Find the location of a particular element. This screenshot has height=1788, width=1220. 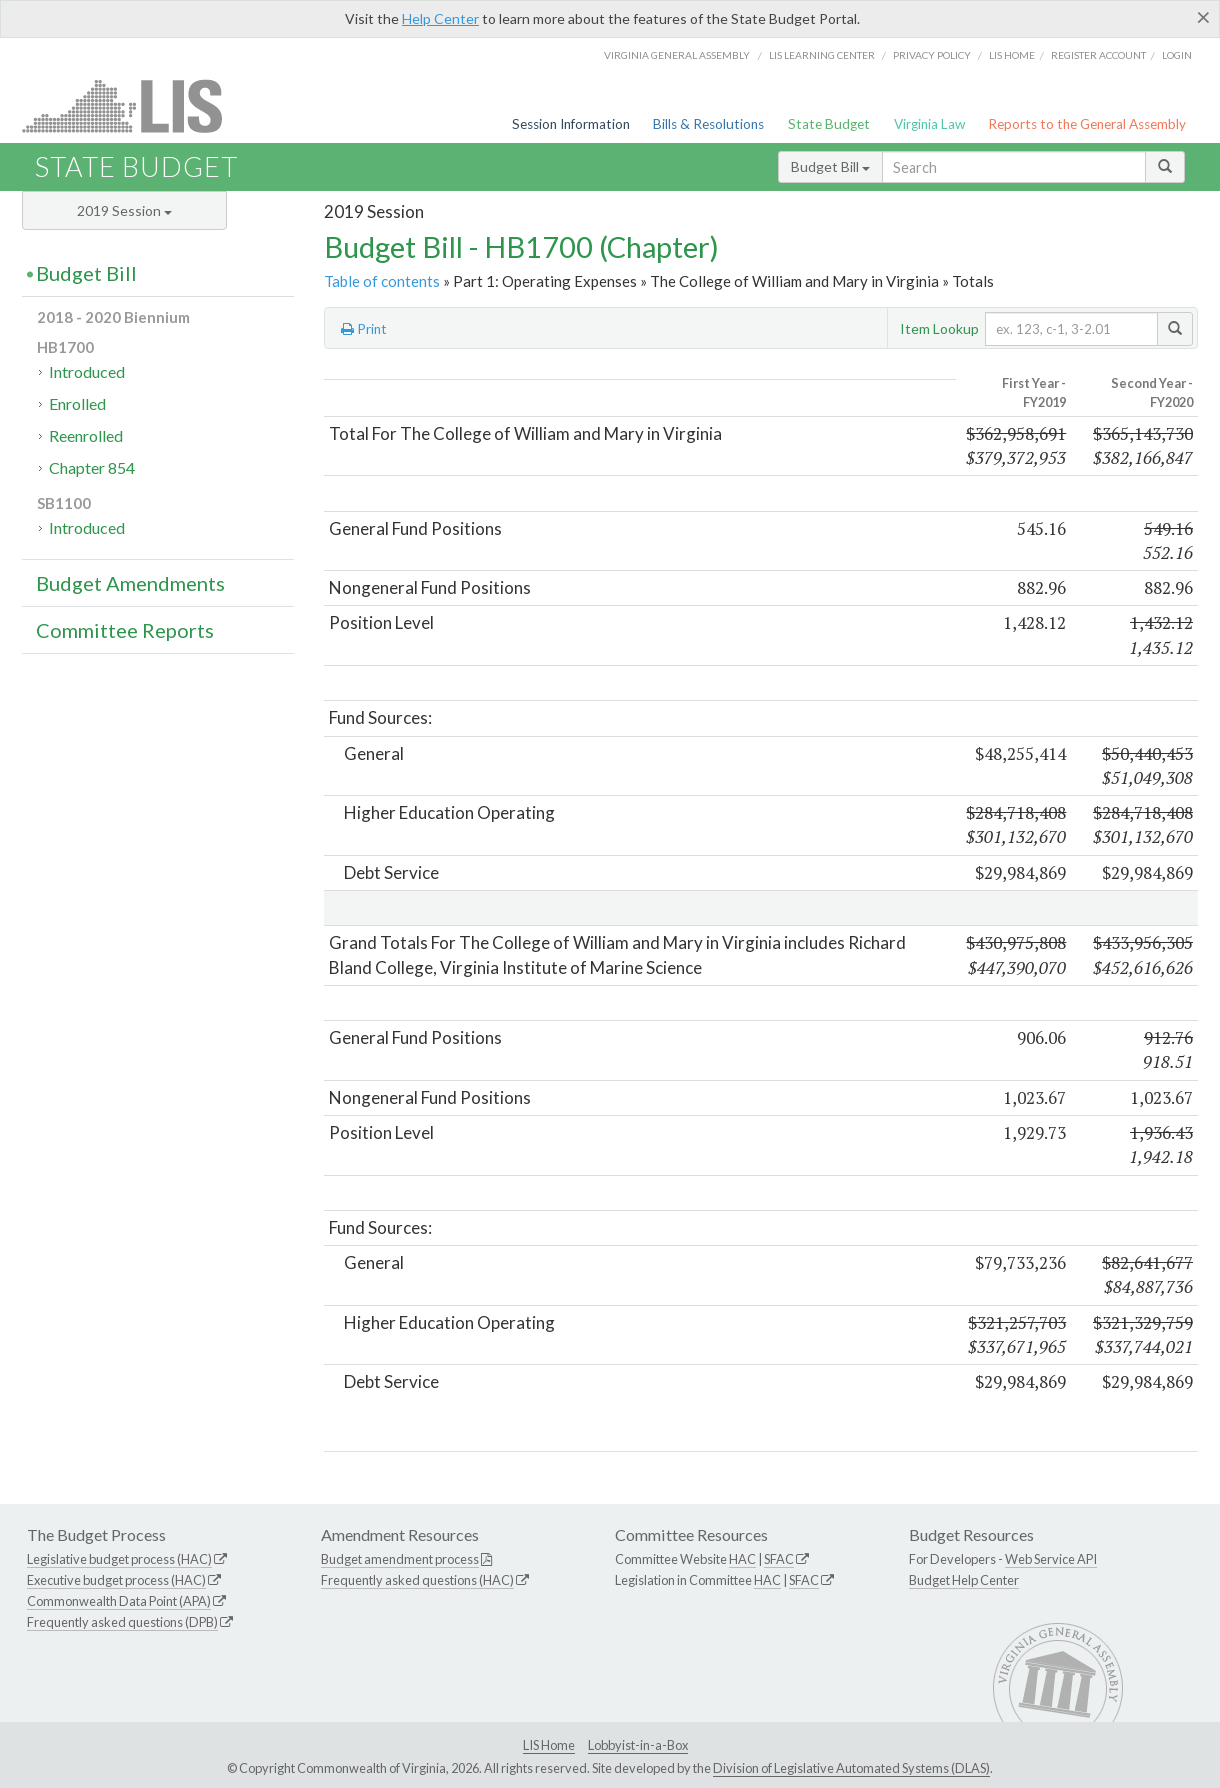

Item Lookup is located at coordinates (939, 328).